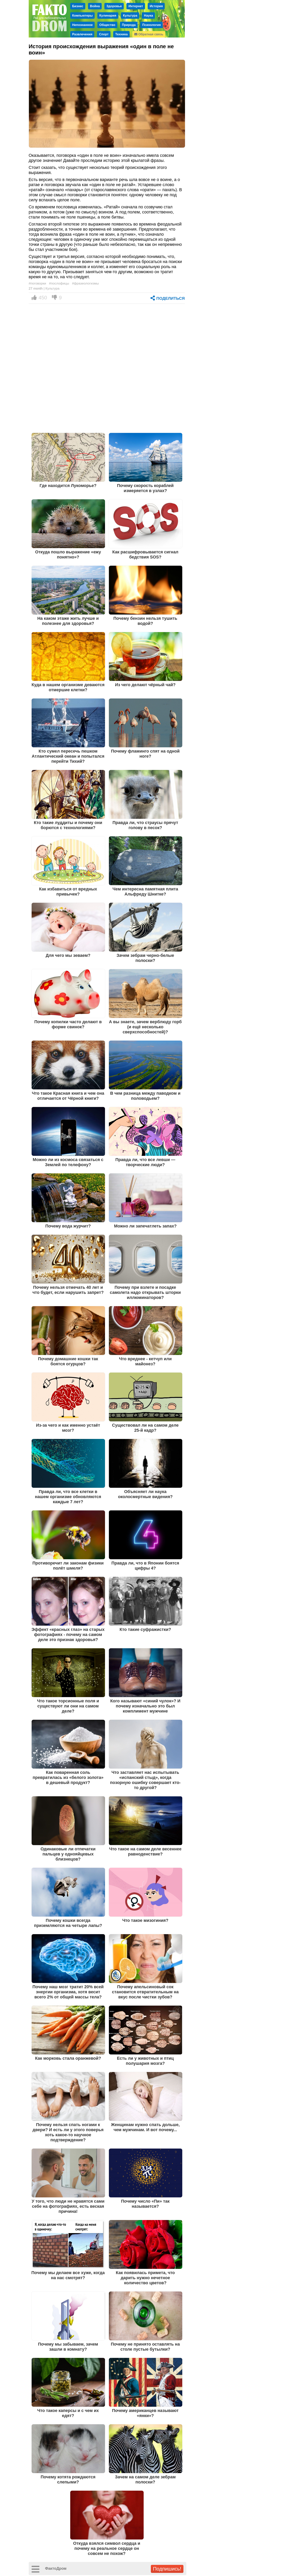 This screenshot has height=2576, width=281. What do you see at coordinates (145, 621) in the screenshot?
I see `Почему бензин нельзя тушить водой?` at bounding box center [145, 621].